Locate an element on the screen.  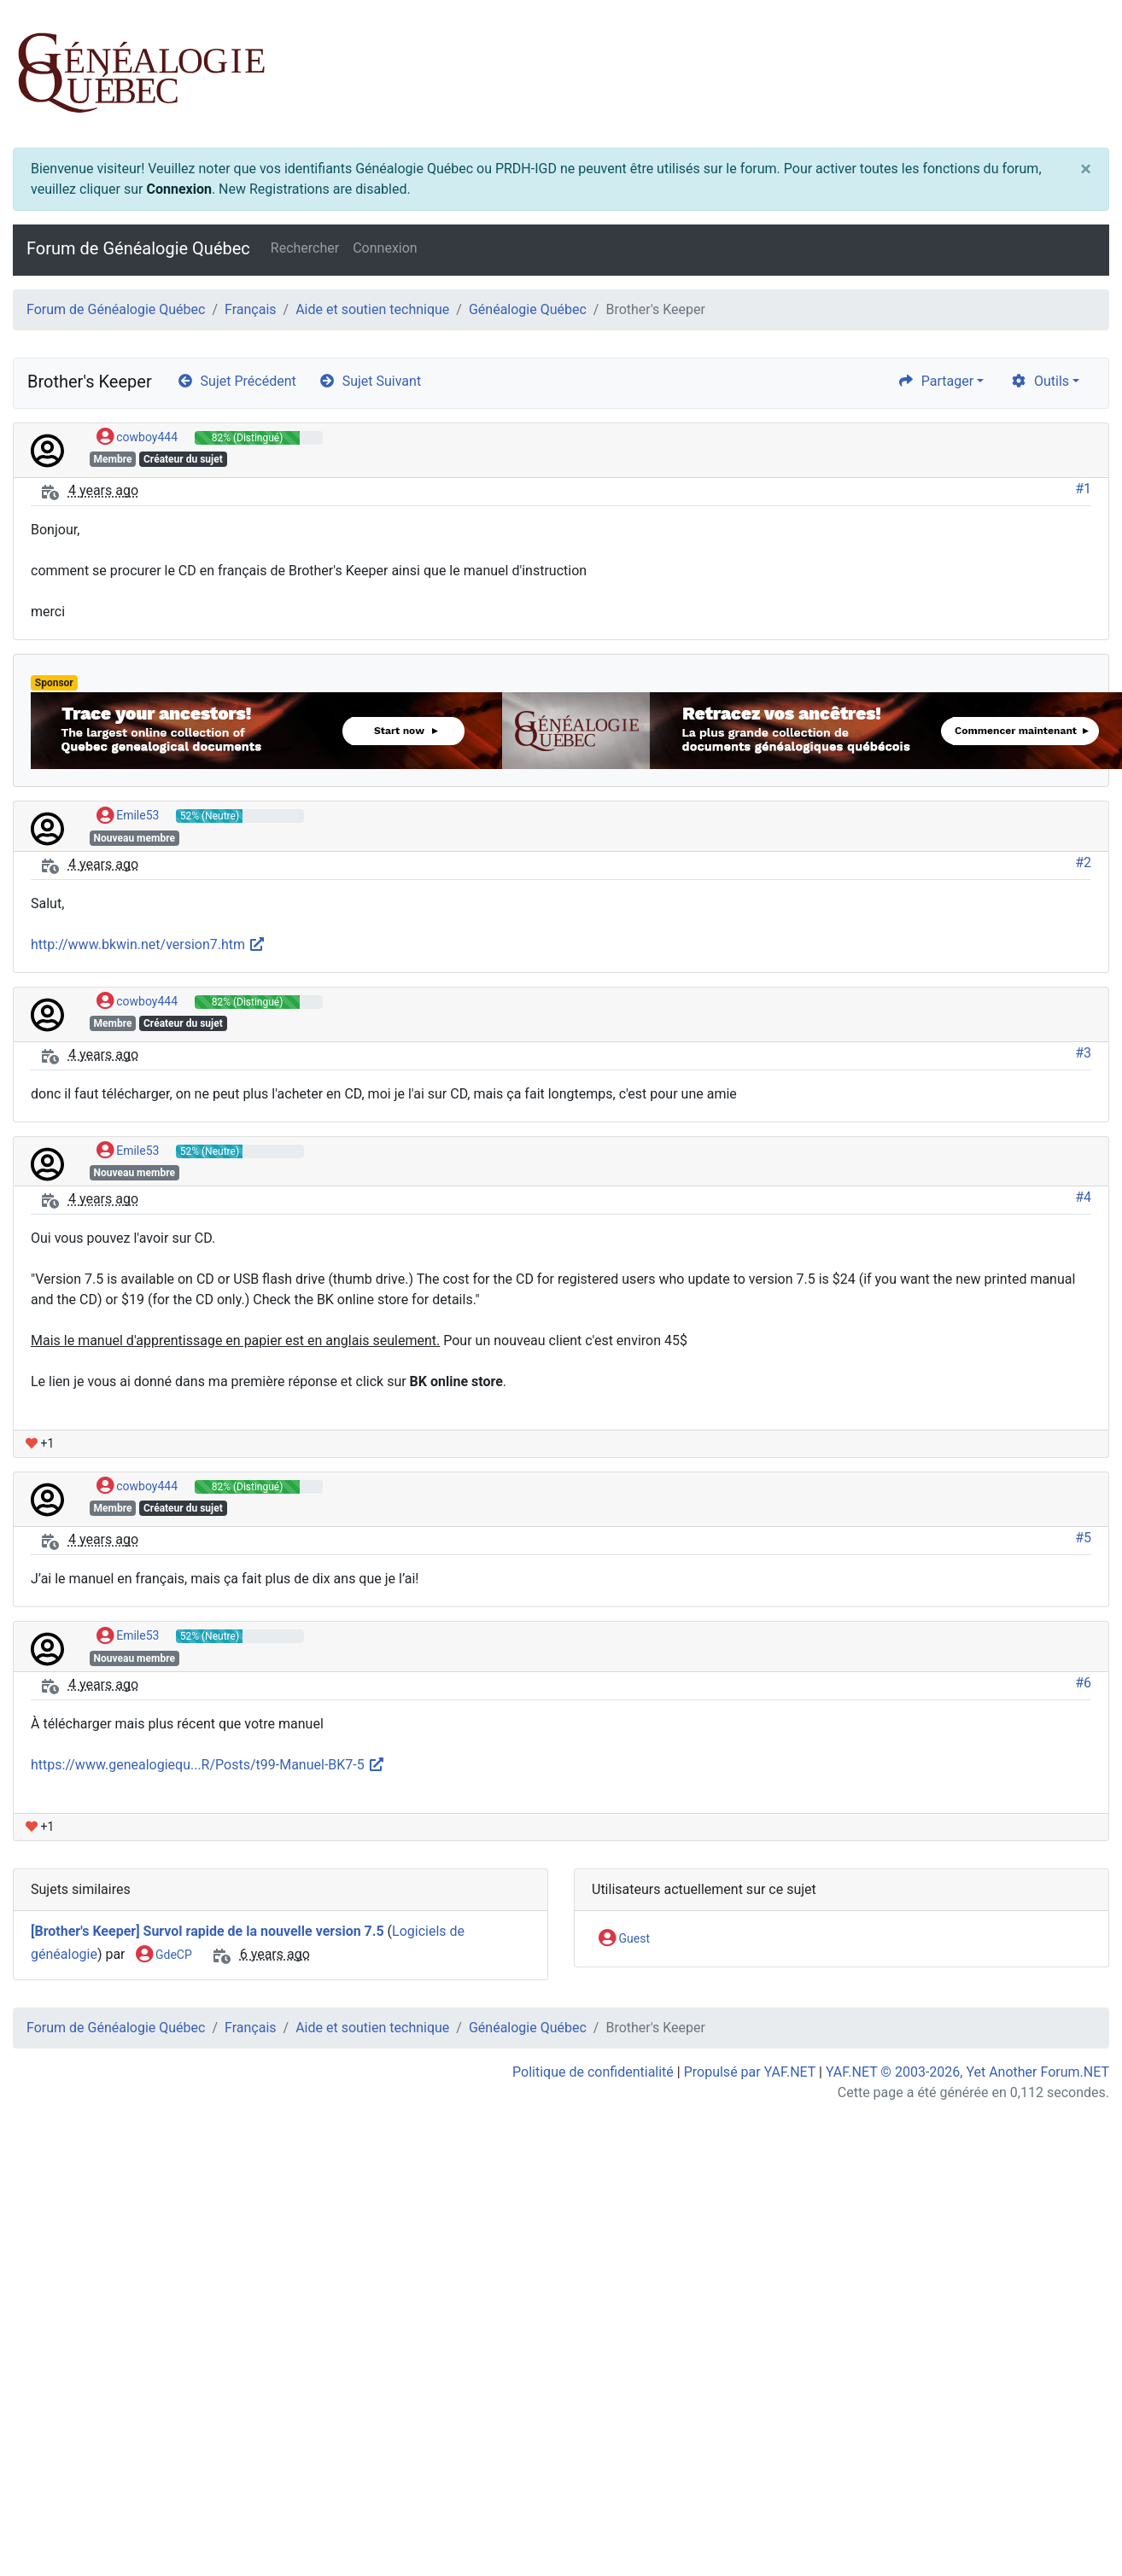
Partager [share] is located at coordinates (935, 381).